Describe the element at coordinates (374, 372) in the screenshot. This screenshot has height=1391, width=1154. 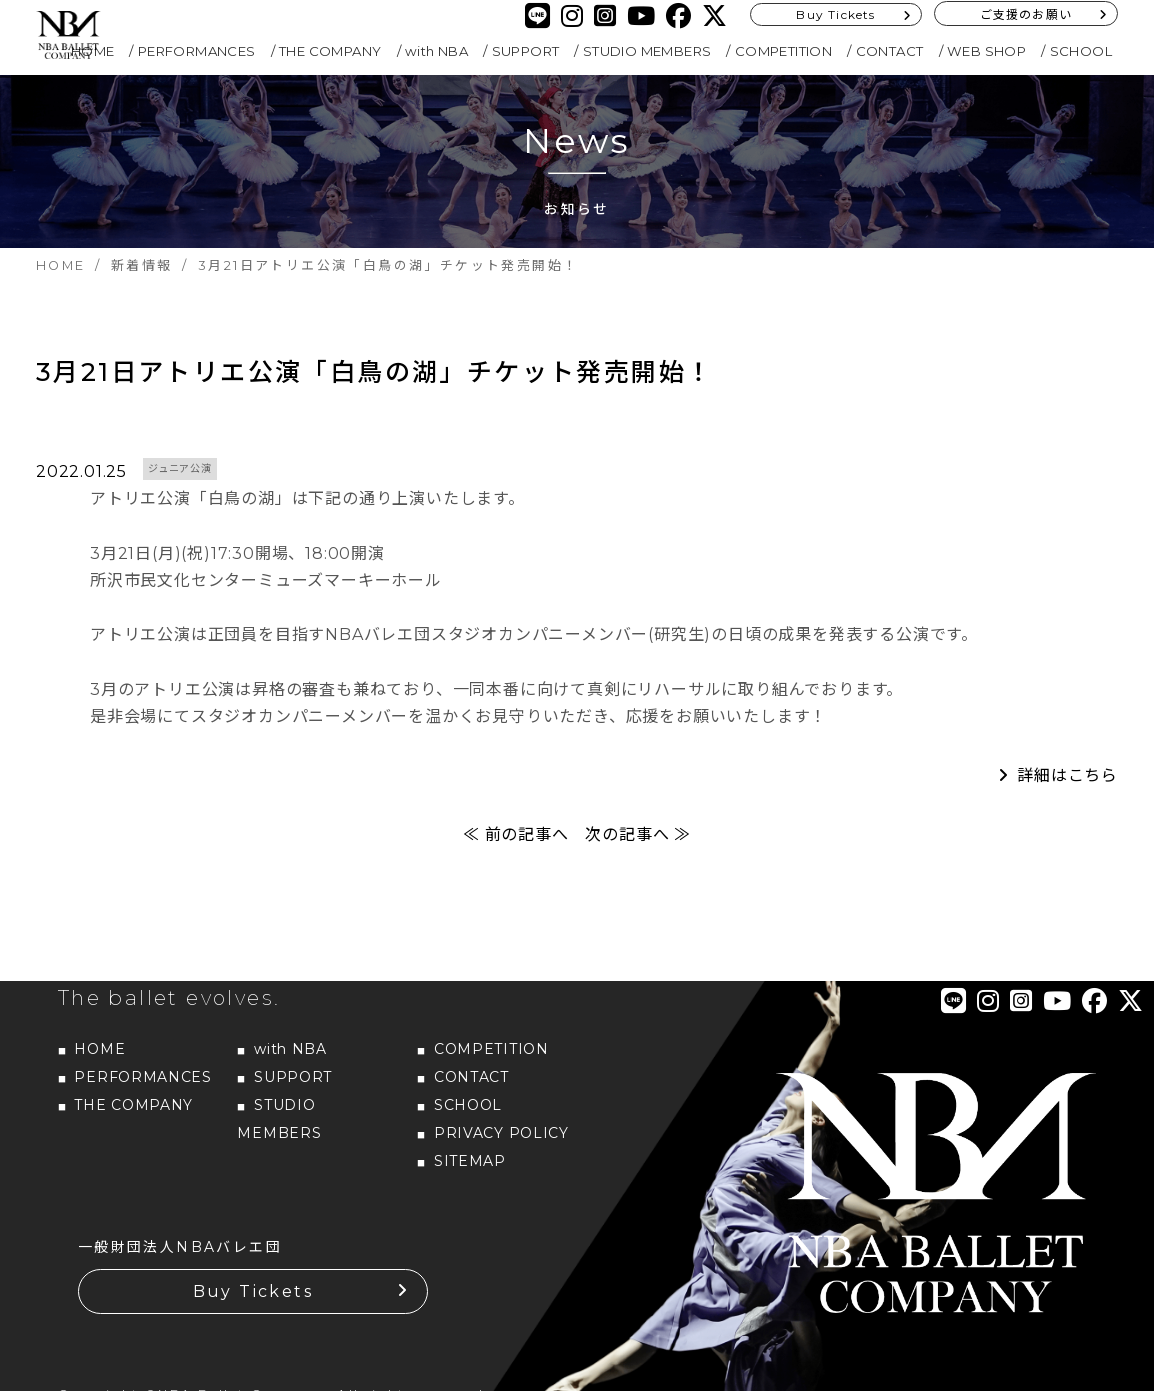
I see `3月21日アトリエ公演「白鳥の湖」チケット発売開始！` at that location.